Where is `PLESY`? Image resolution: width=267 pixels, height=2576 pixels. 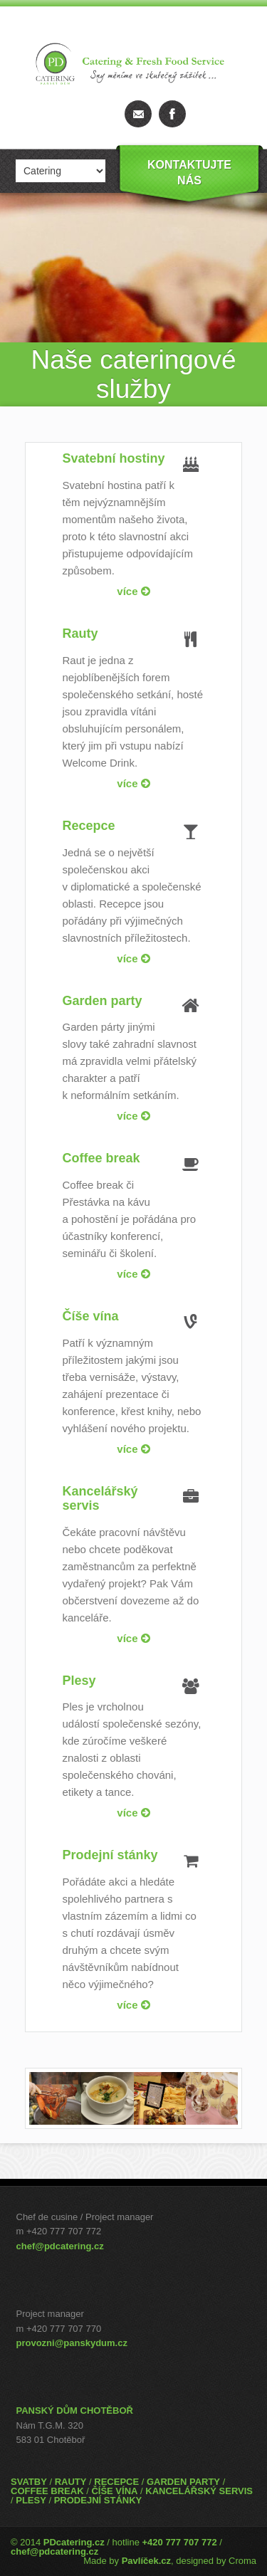 PLESY is located at coordinates (31, 2500).